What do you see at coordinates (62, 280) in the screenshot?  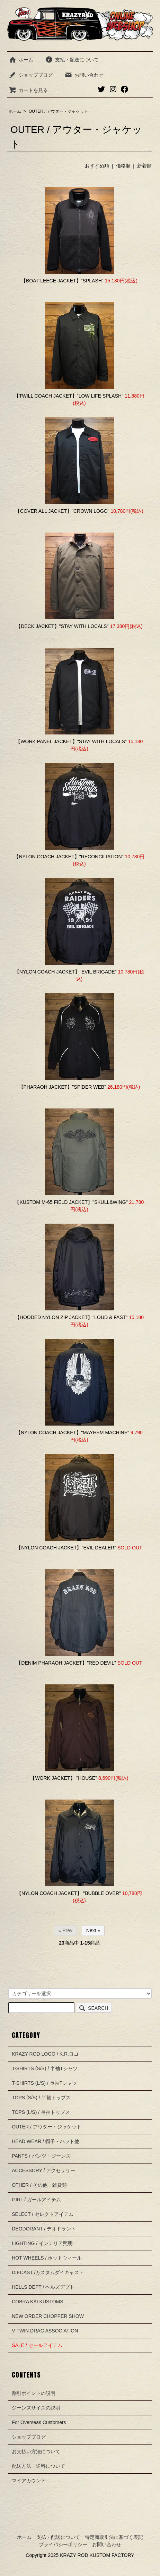 I see `【BOA FLEECE JACKET】"SPLASH"` at bounding box center [62, 280].